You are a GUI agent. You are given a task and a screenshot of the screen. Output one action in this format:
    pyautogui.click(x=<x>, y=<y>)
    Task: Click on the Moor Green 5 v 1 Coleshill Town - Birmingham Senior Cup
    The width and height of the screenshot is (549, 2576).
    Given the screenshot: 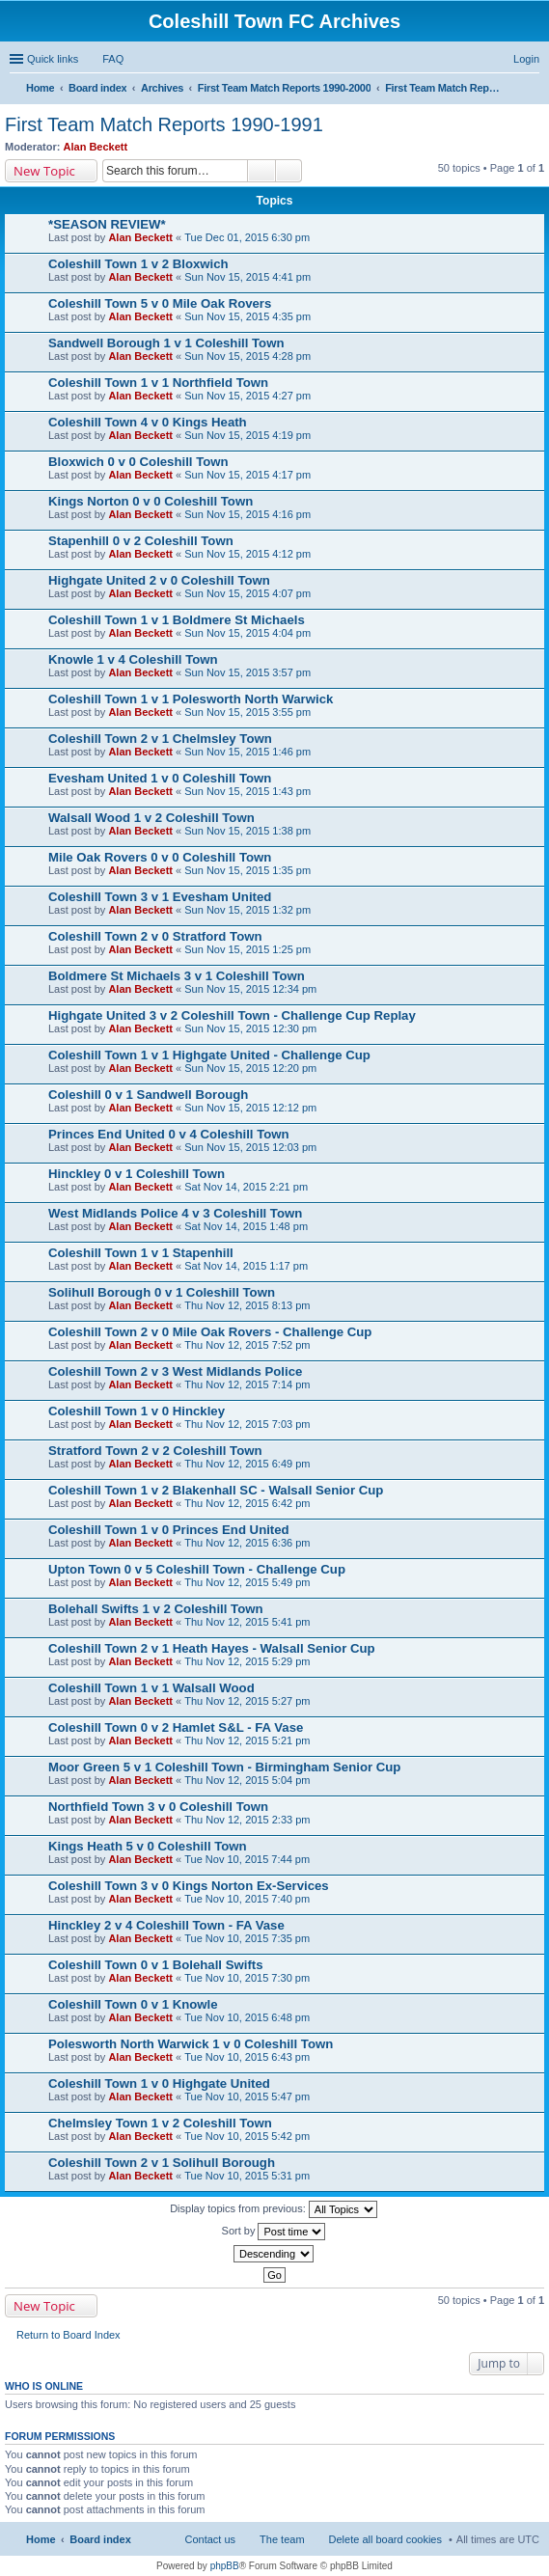 What is the action you would take?
    pyautogui.click(x=224, y=1767)
    